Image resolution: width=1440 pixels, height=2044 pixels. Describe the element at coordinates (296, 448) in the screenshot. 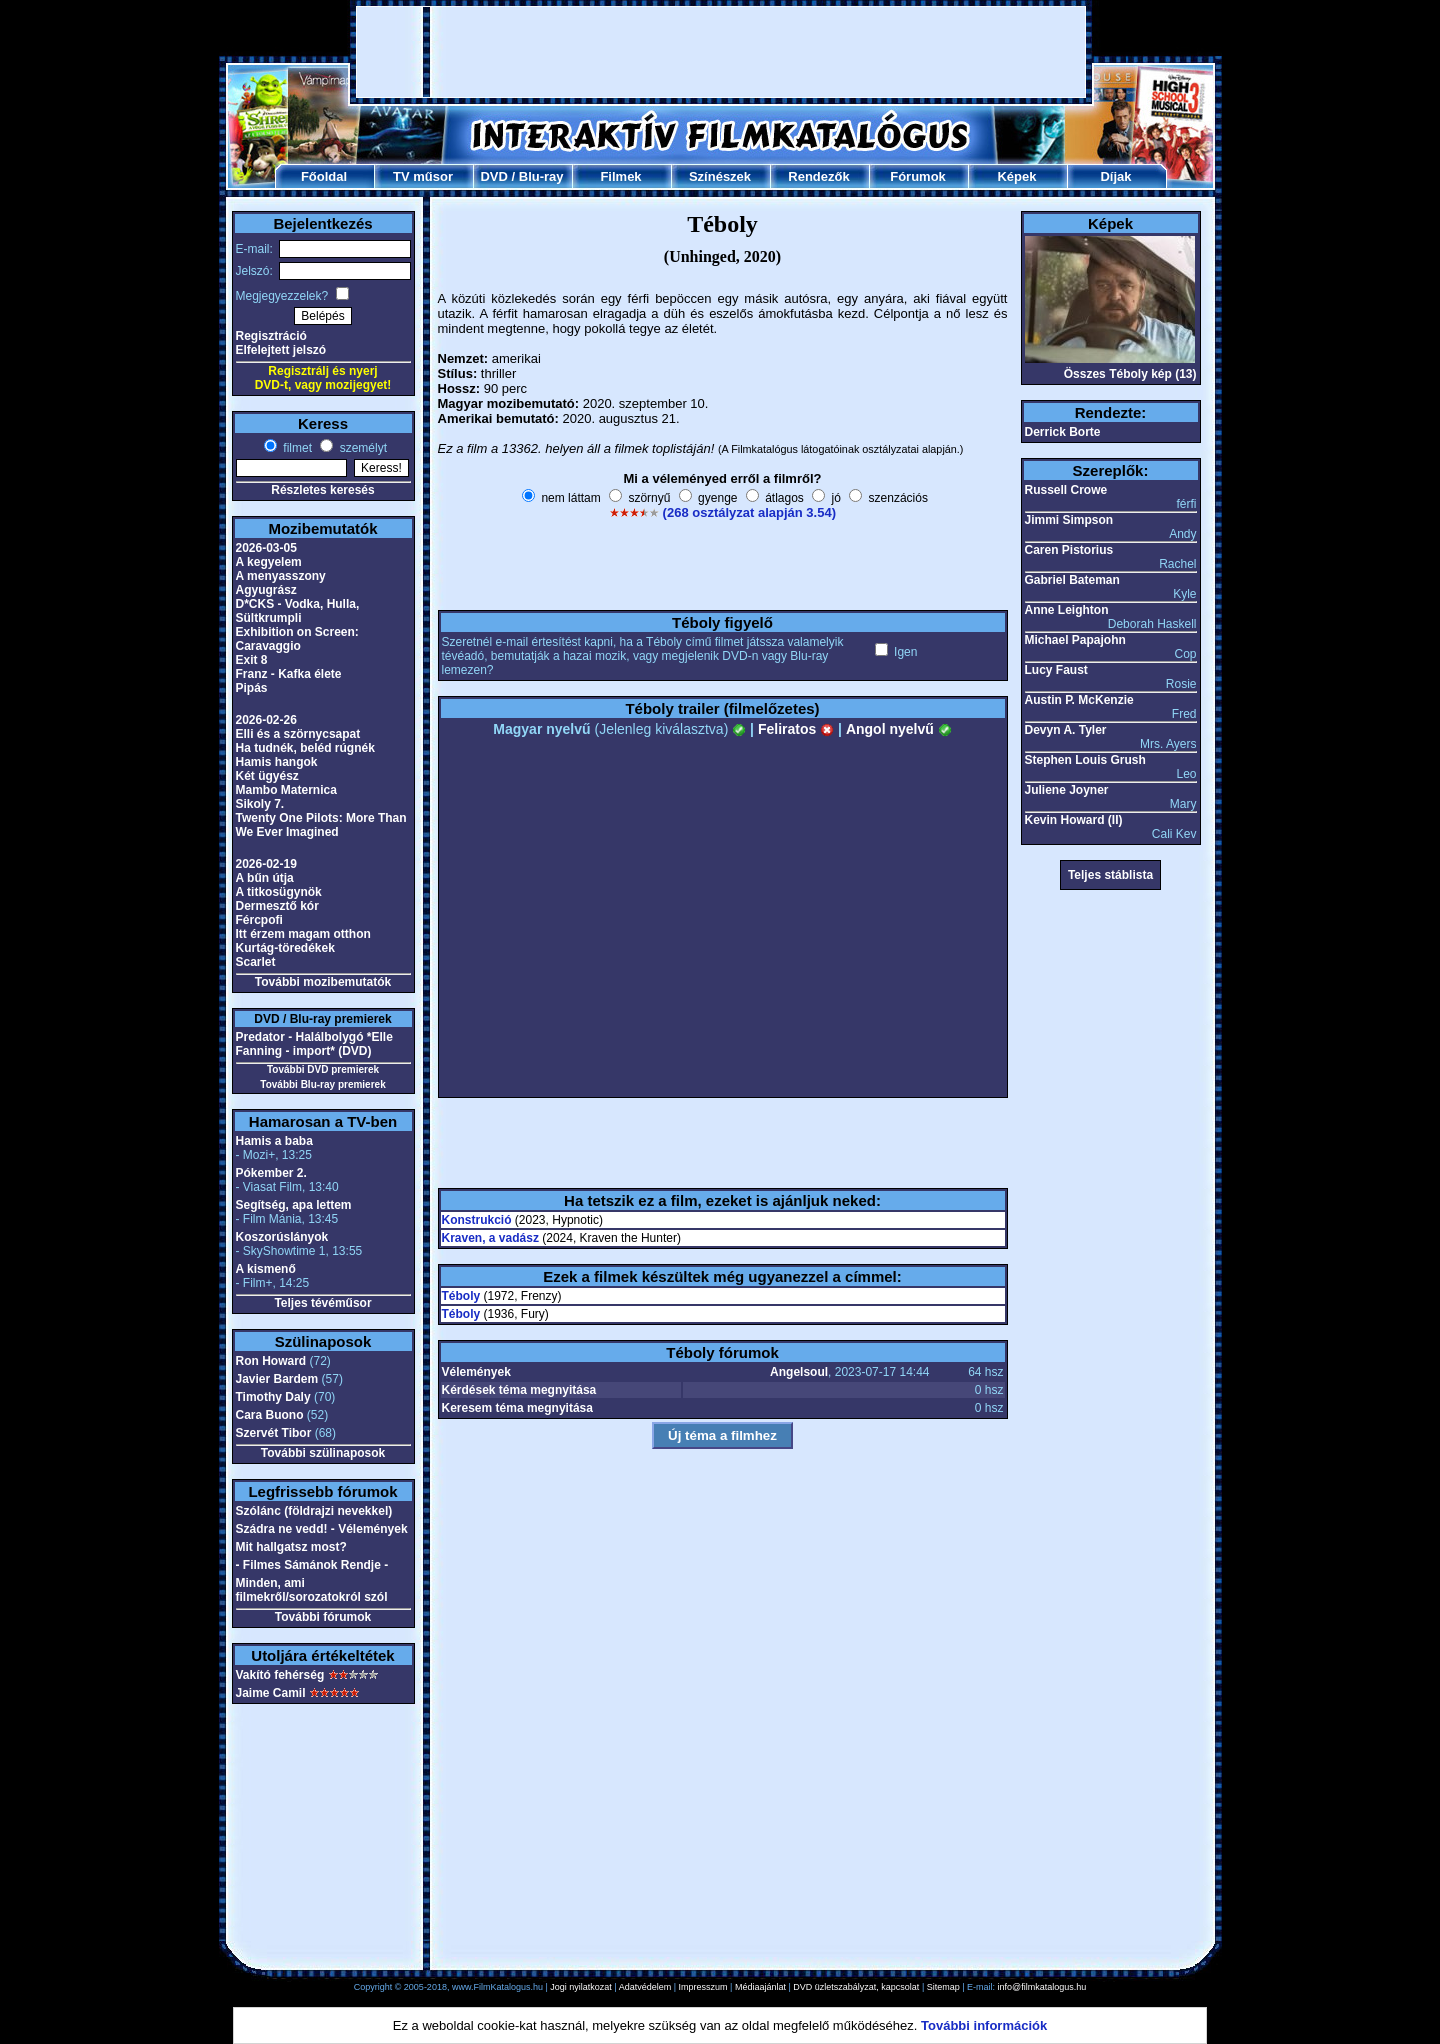

I see `filmet` at that location.